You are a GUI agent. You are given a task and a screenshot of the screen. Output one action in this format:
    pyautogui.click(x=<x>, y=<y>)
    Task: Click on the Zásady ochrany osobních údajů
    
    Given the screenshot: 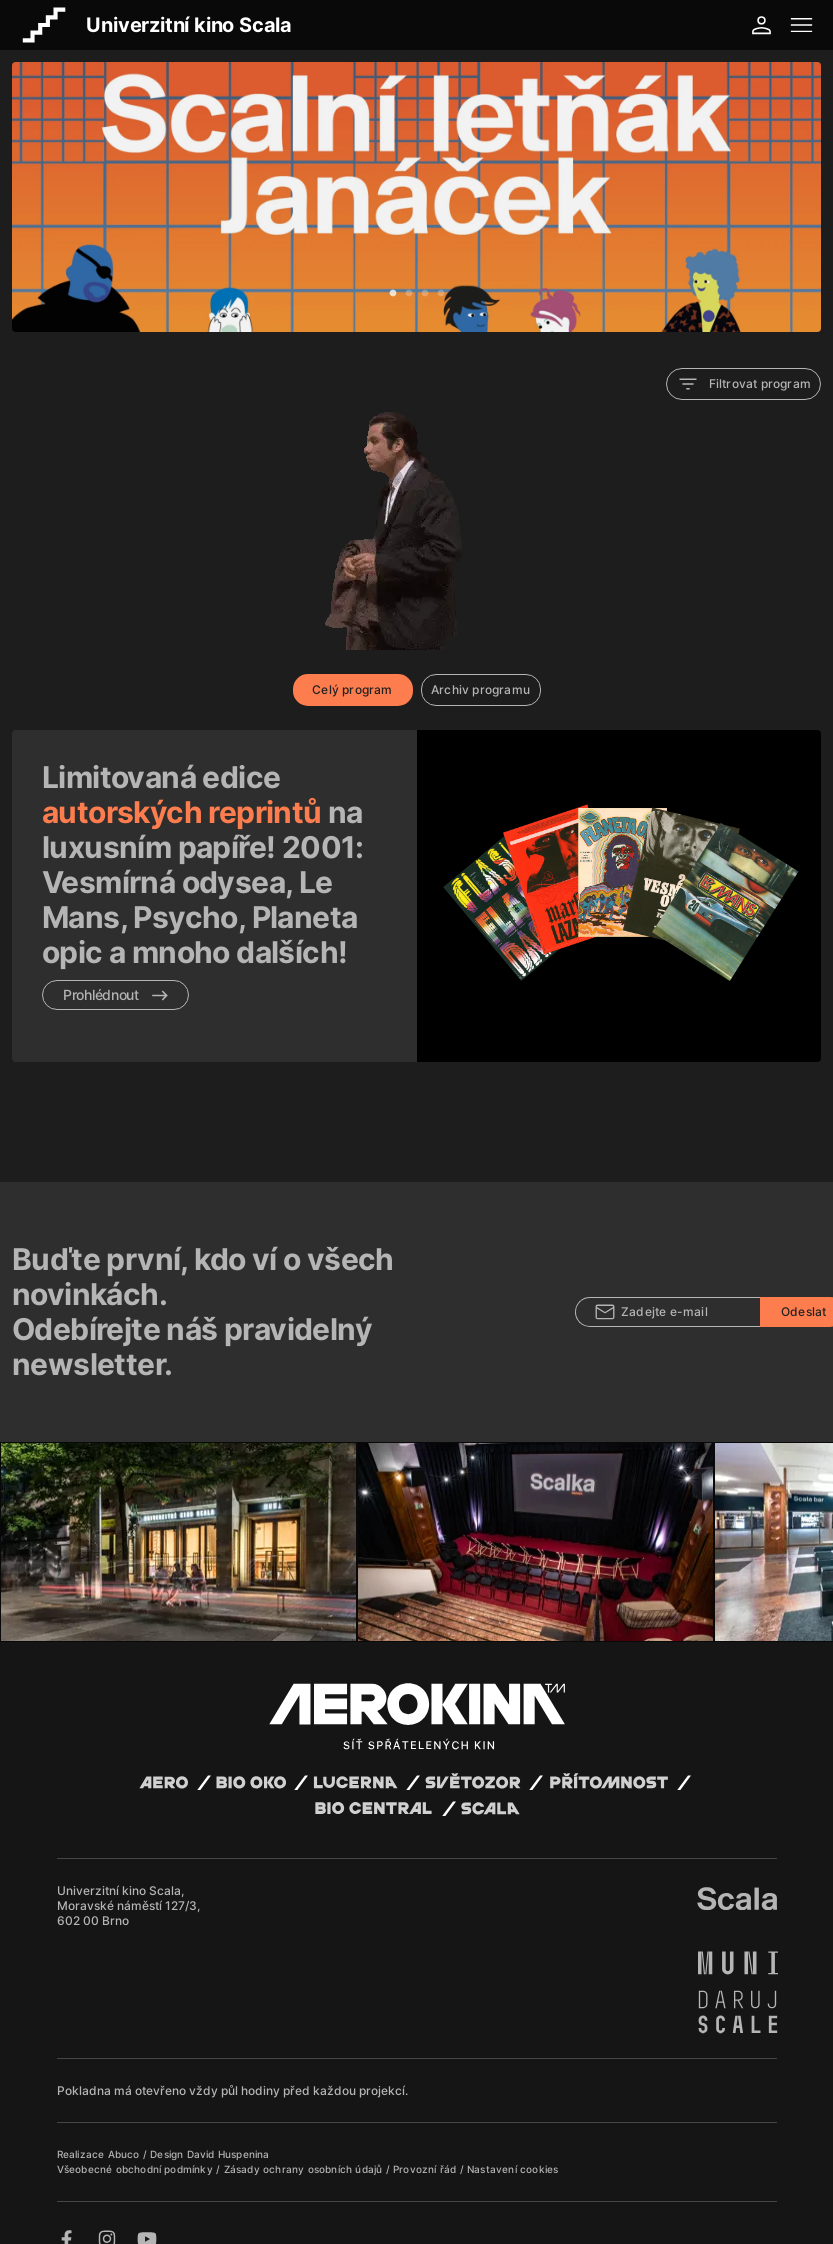 What is the action you would take?
    pyautogui.click(x=305, y=2147)
    